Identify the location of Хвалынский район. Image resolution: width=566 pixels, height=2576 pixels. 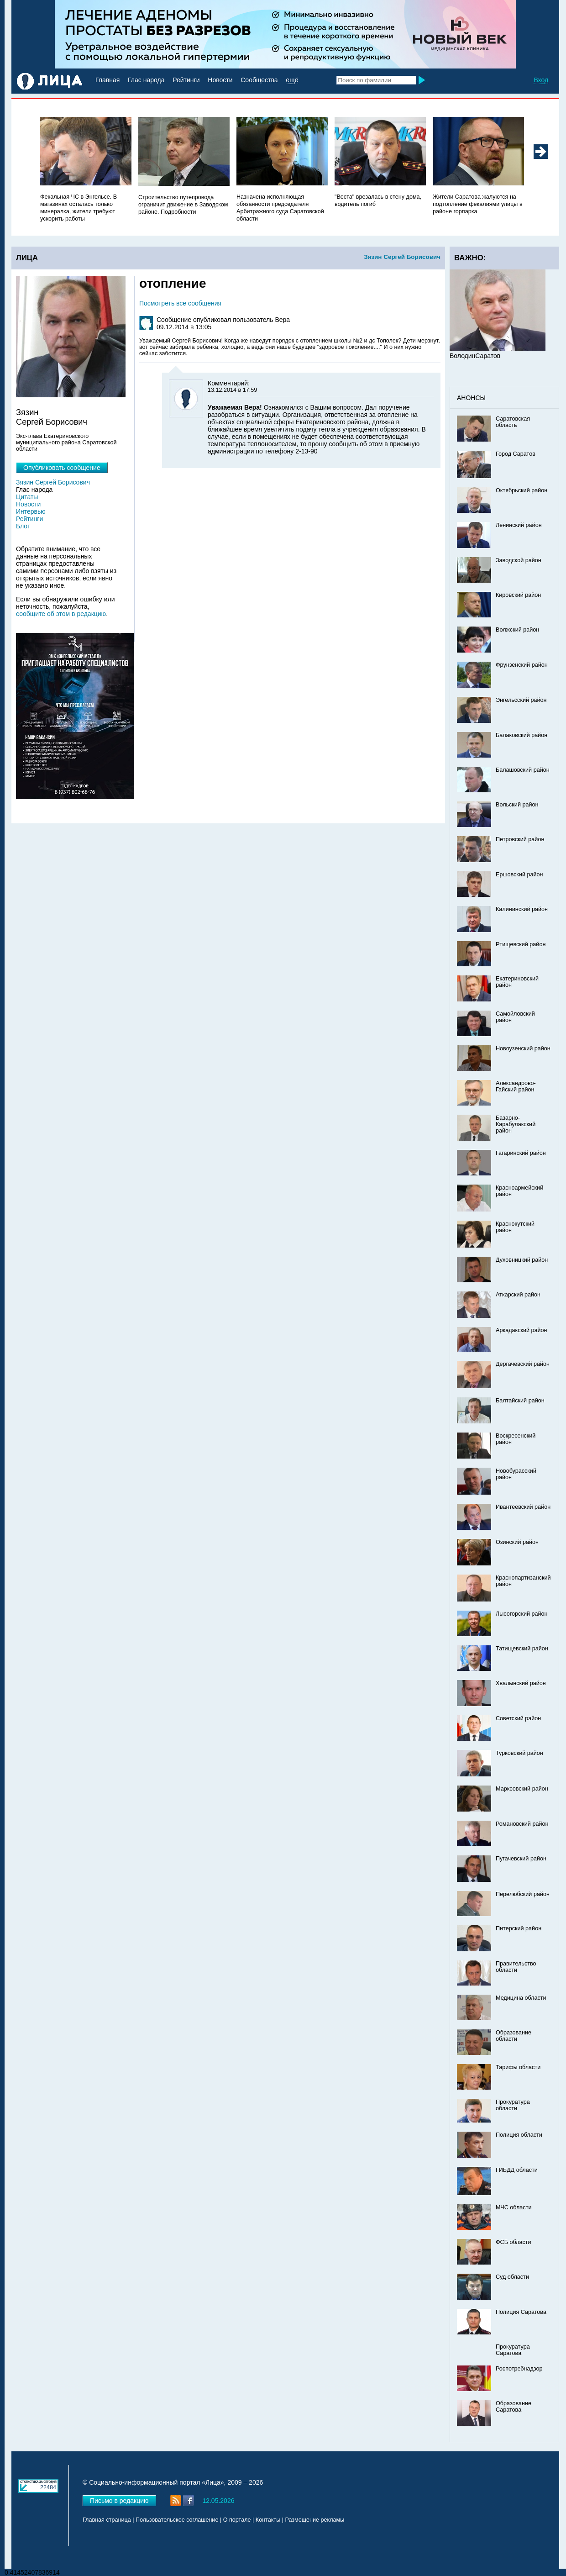
(521, 1683).